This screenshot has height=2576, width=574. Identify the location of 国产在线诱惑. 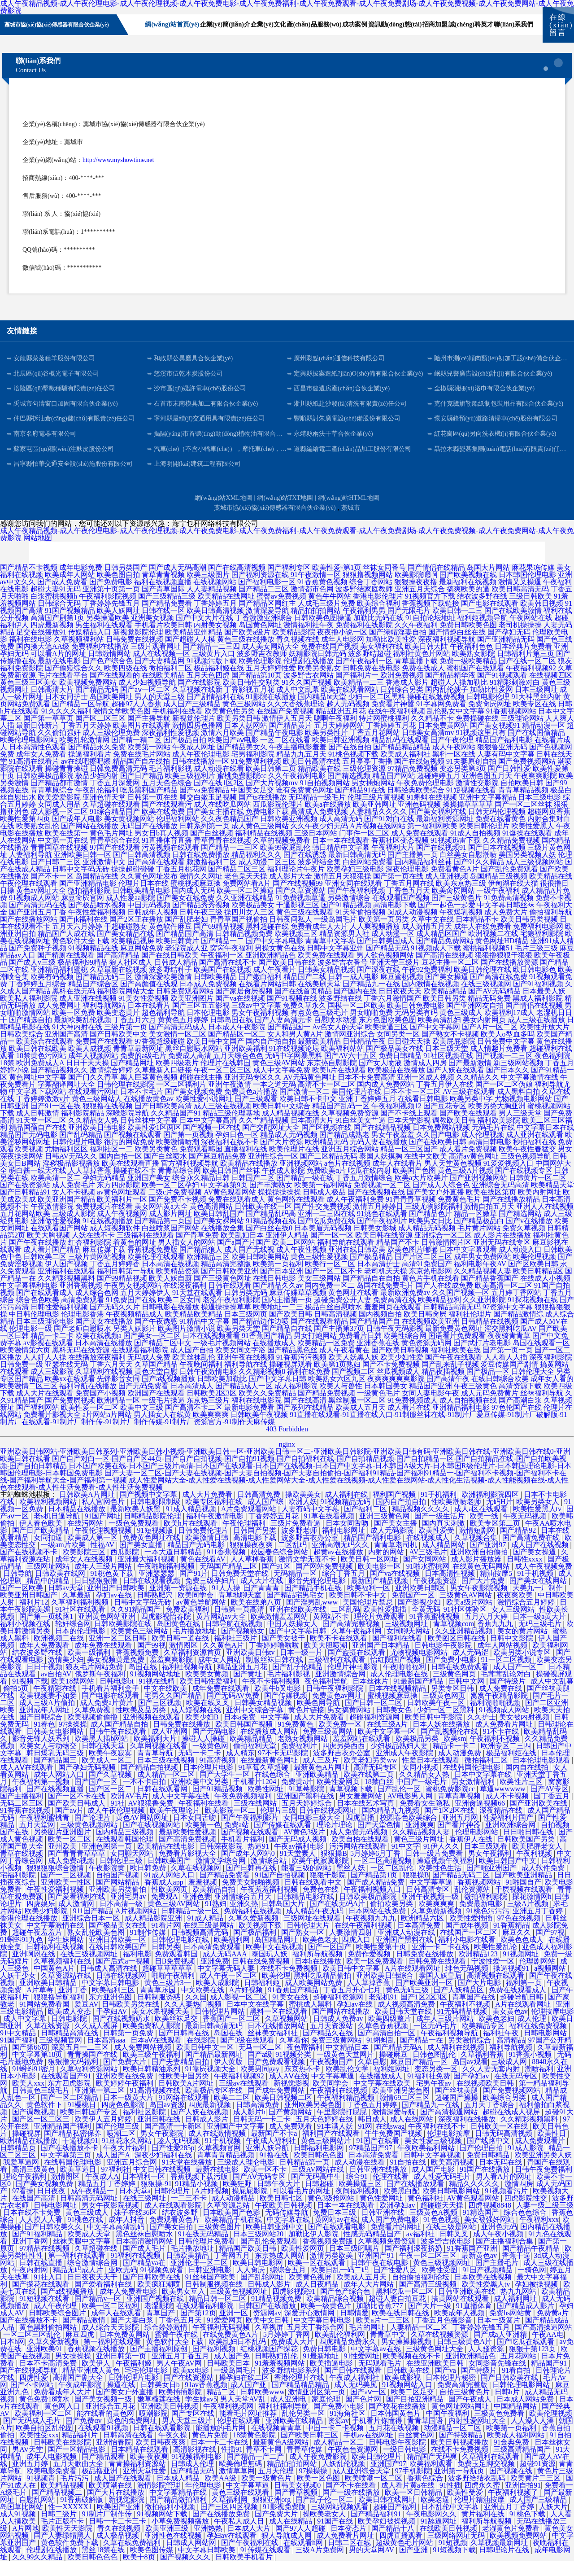
(304, 870).